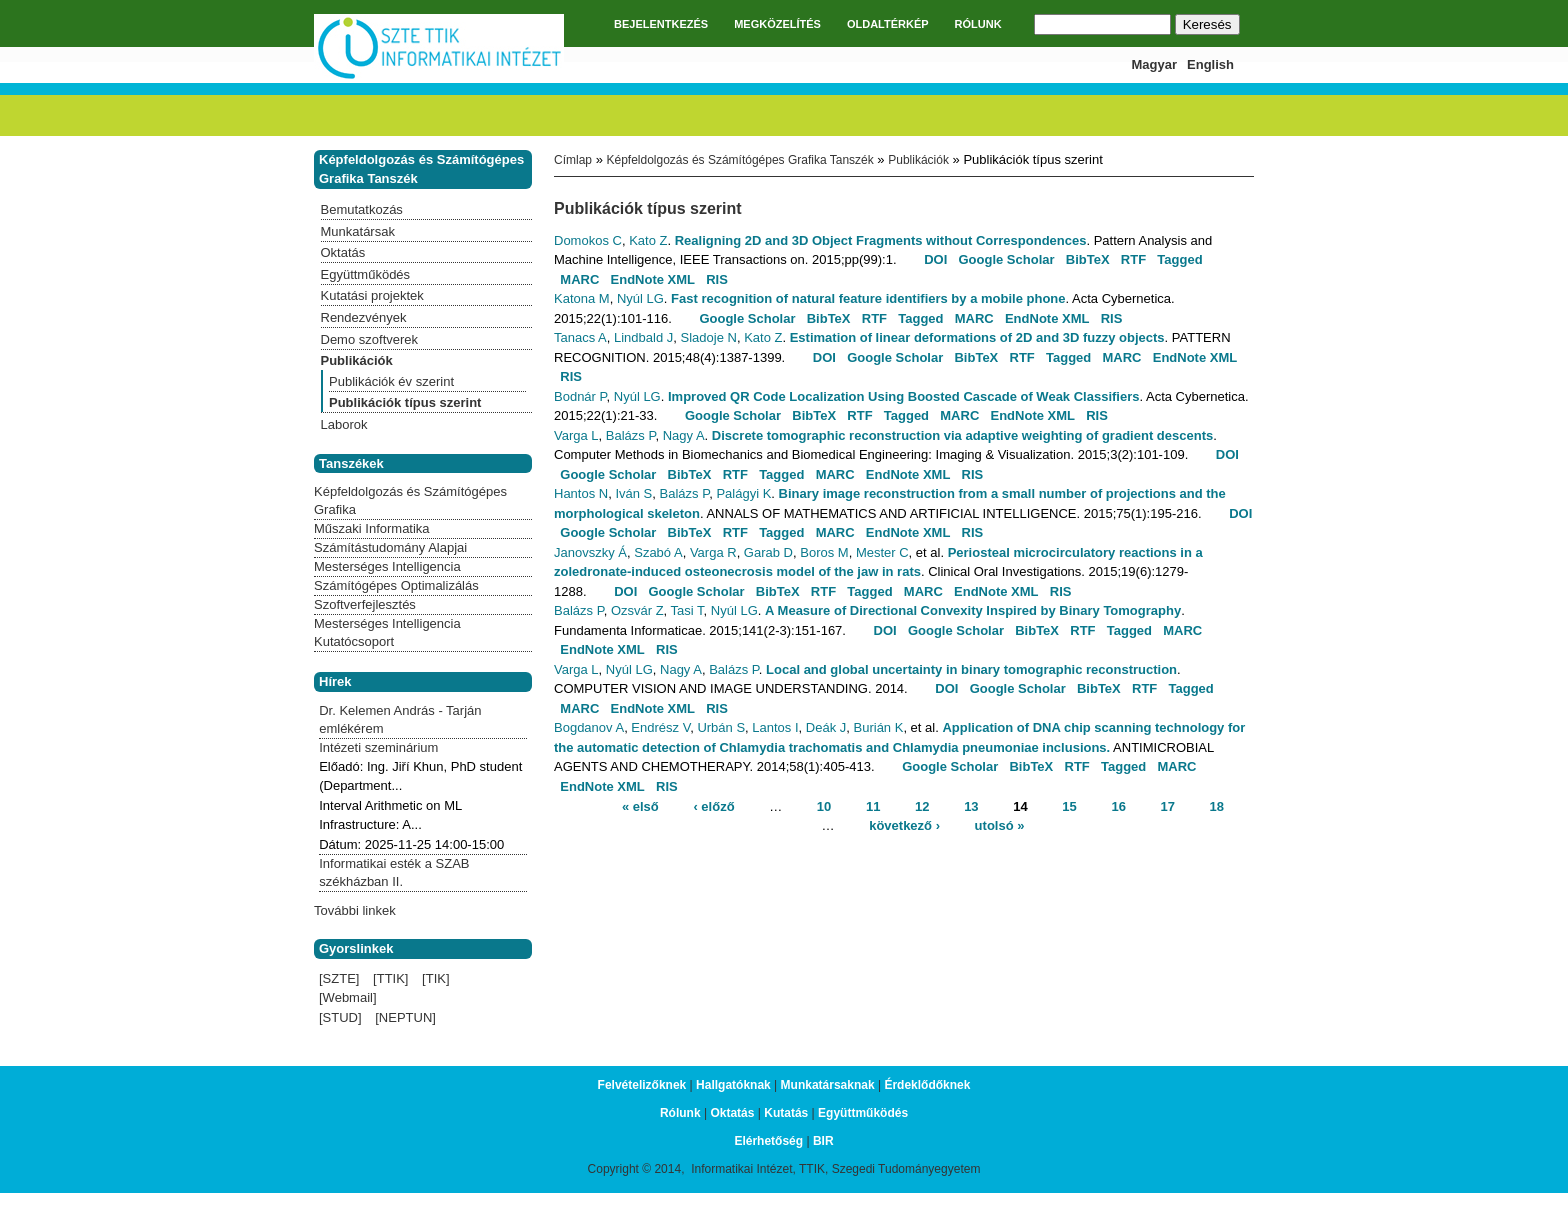 The width and height of the screenshot is (1568, 1208). I want to click on 12, so click(922, 805).